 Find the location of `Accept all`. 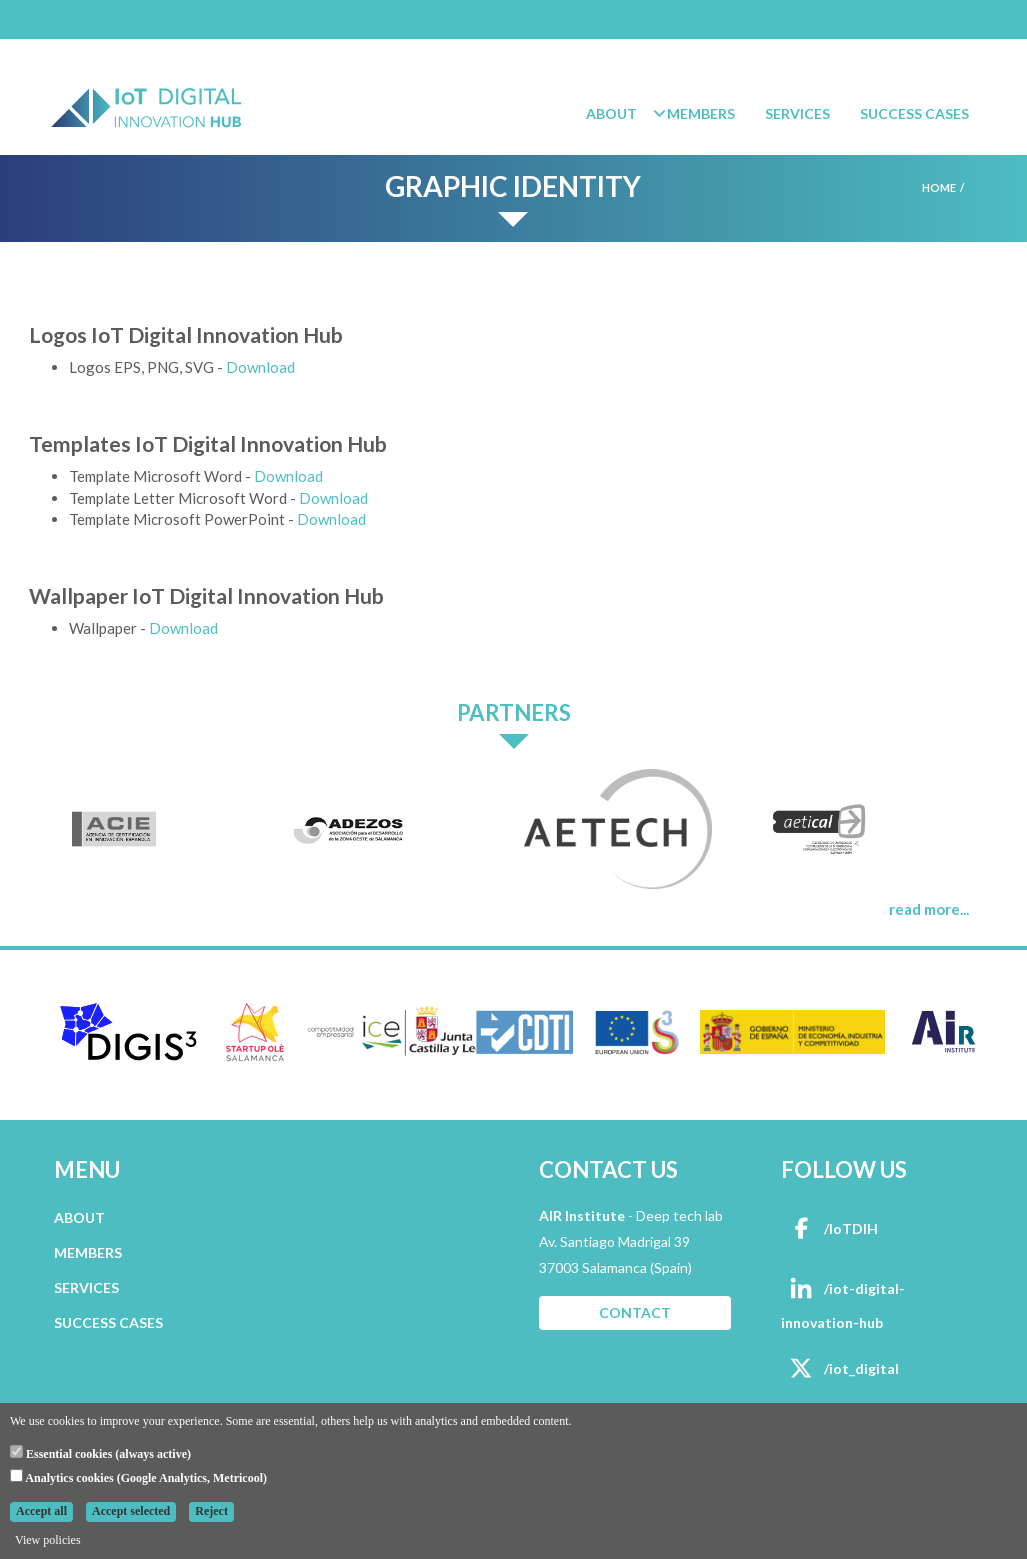

Accept all is located at coordinates (41, 1511).